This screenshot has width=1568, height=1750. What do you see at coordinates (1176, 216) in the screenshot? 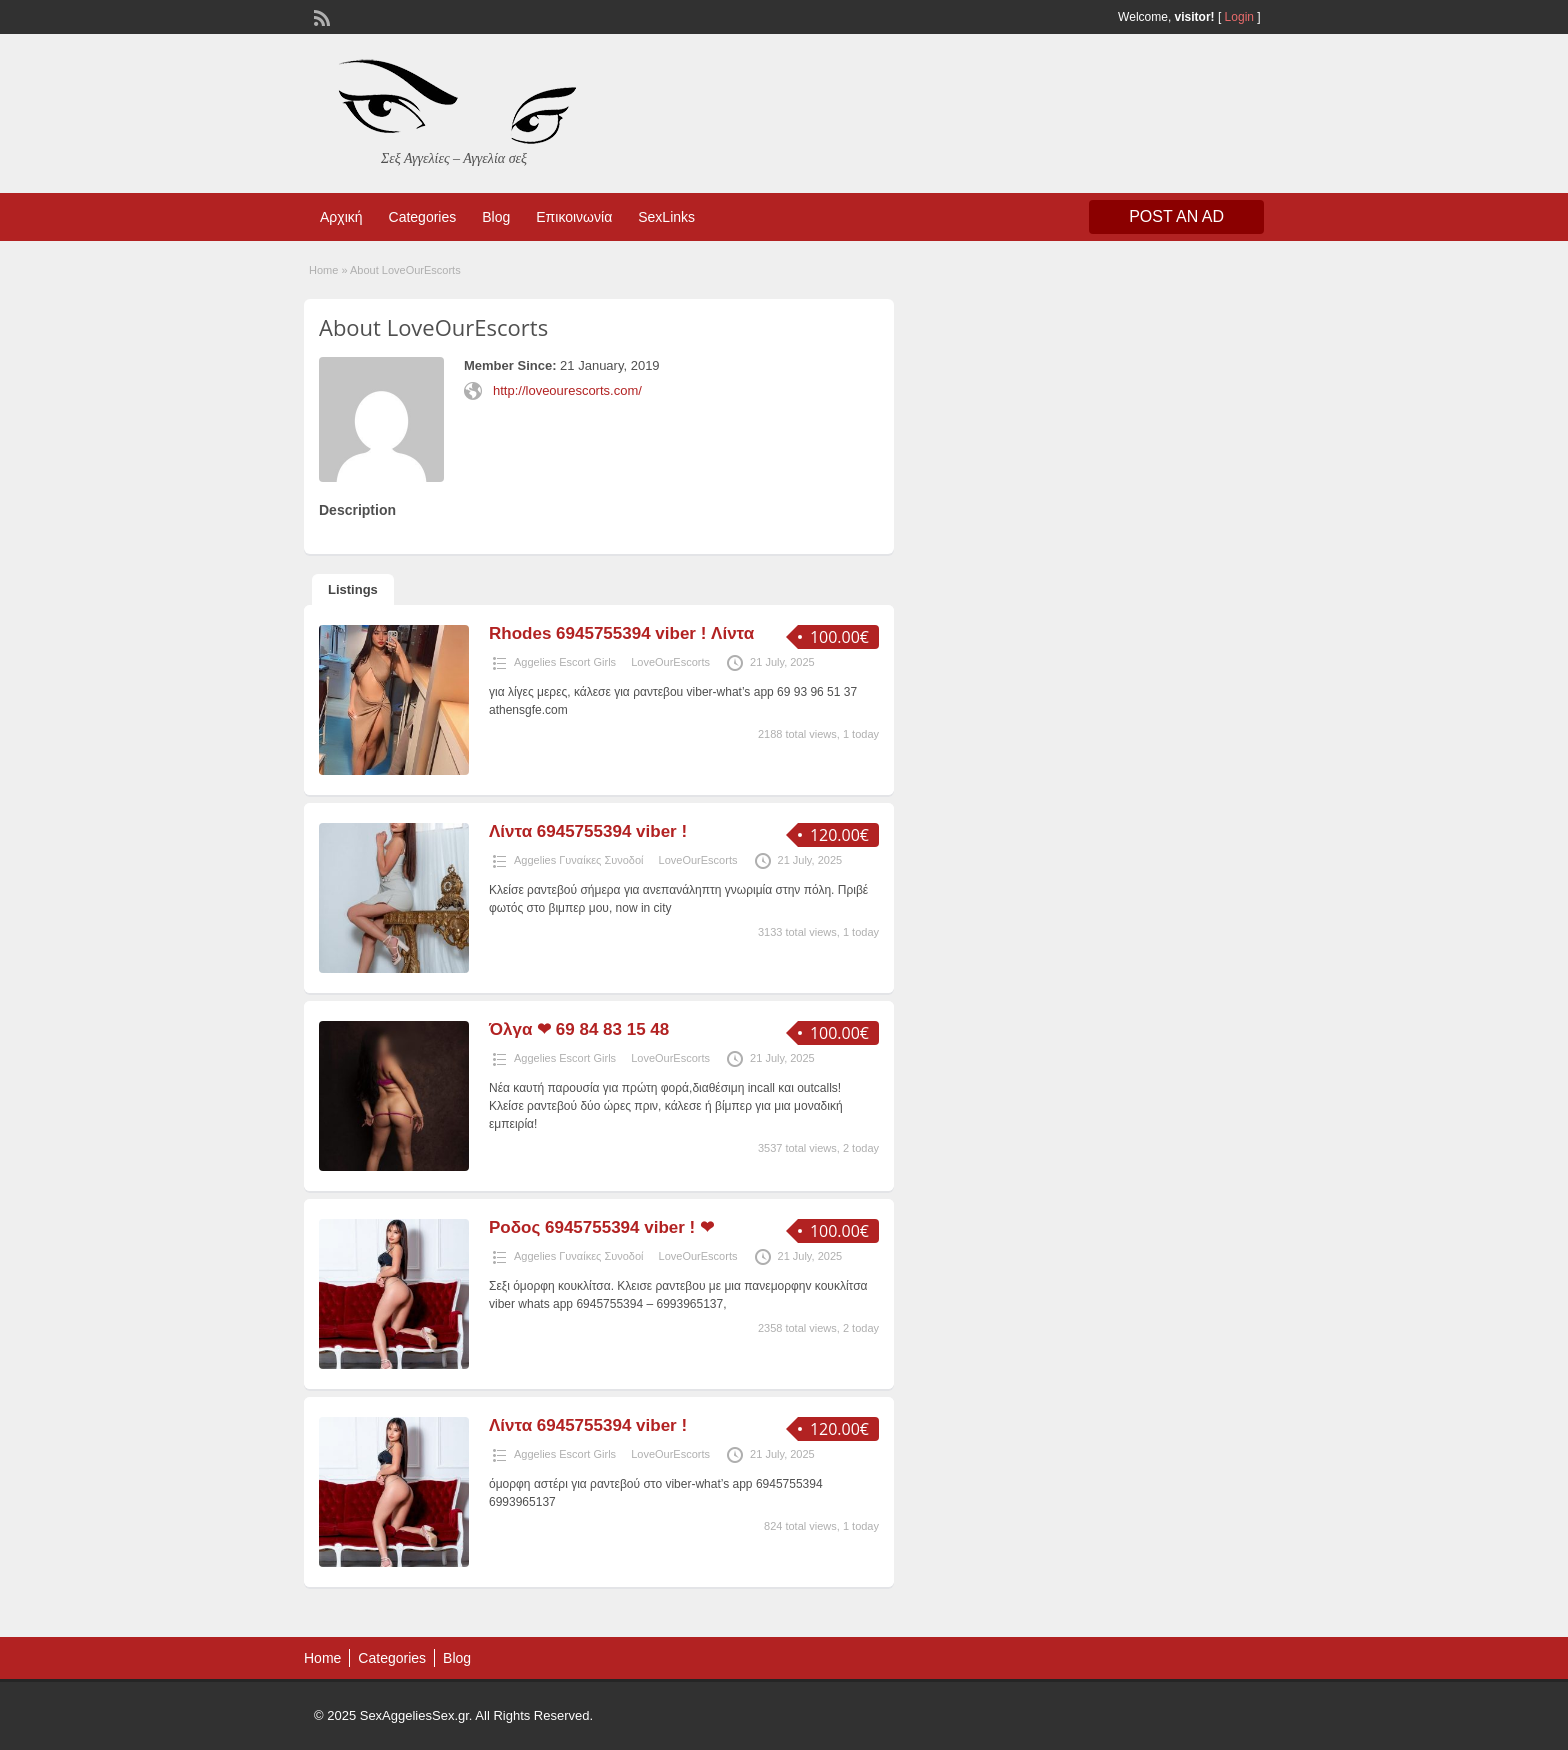
I see `Post an Ad` at bounding box center [1176, 216].